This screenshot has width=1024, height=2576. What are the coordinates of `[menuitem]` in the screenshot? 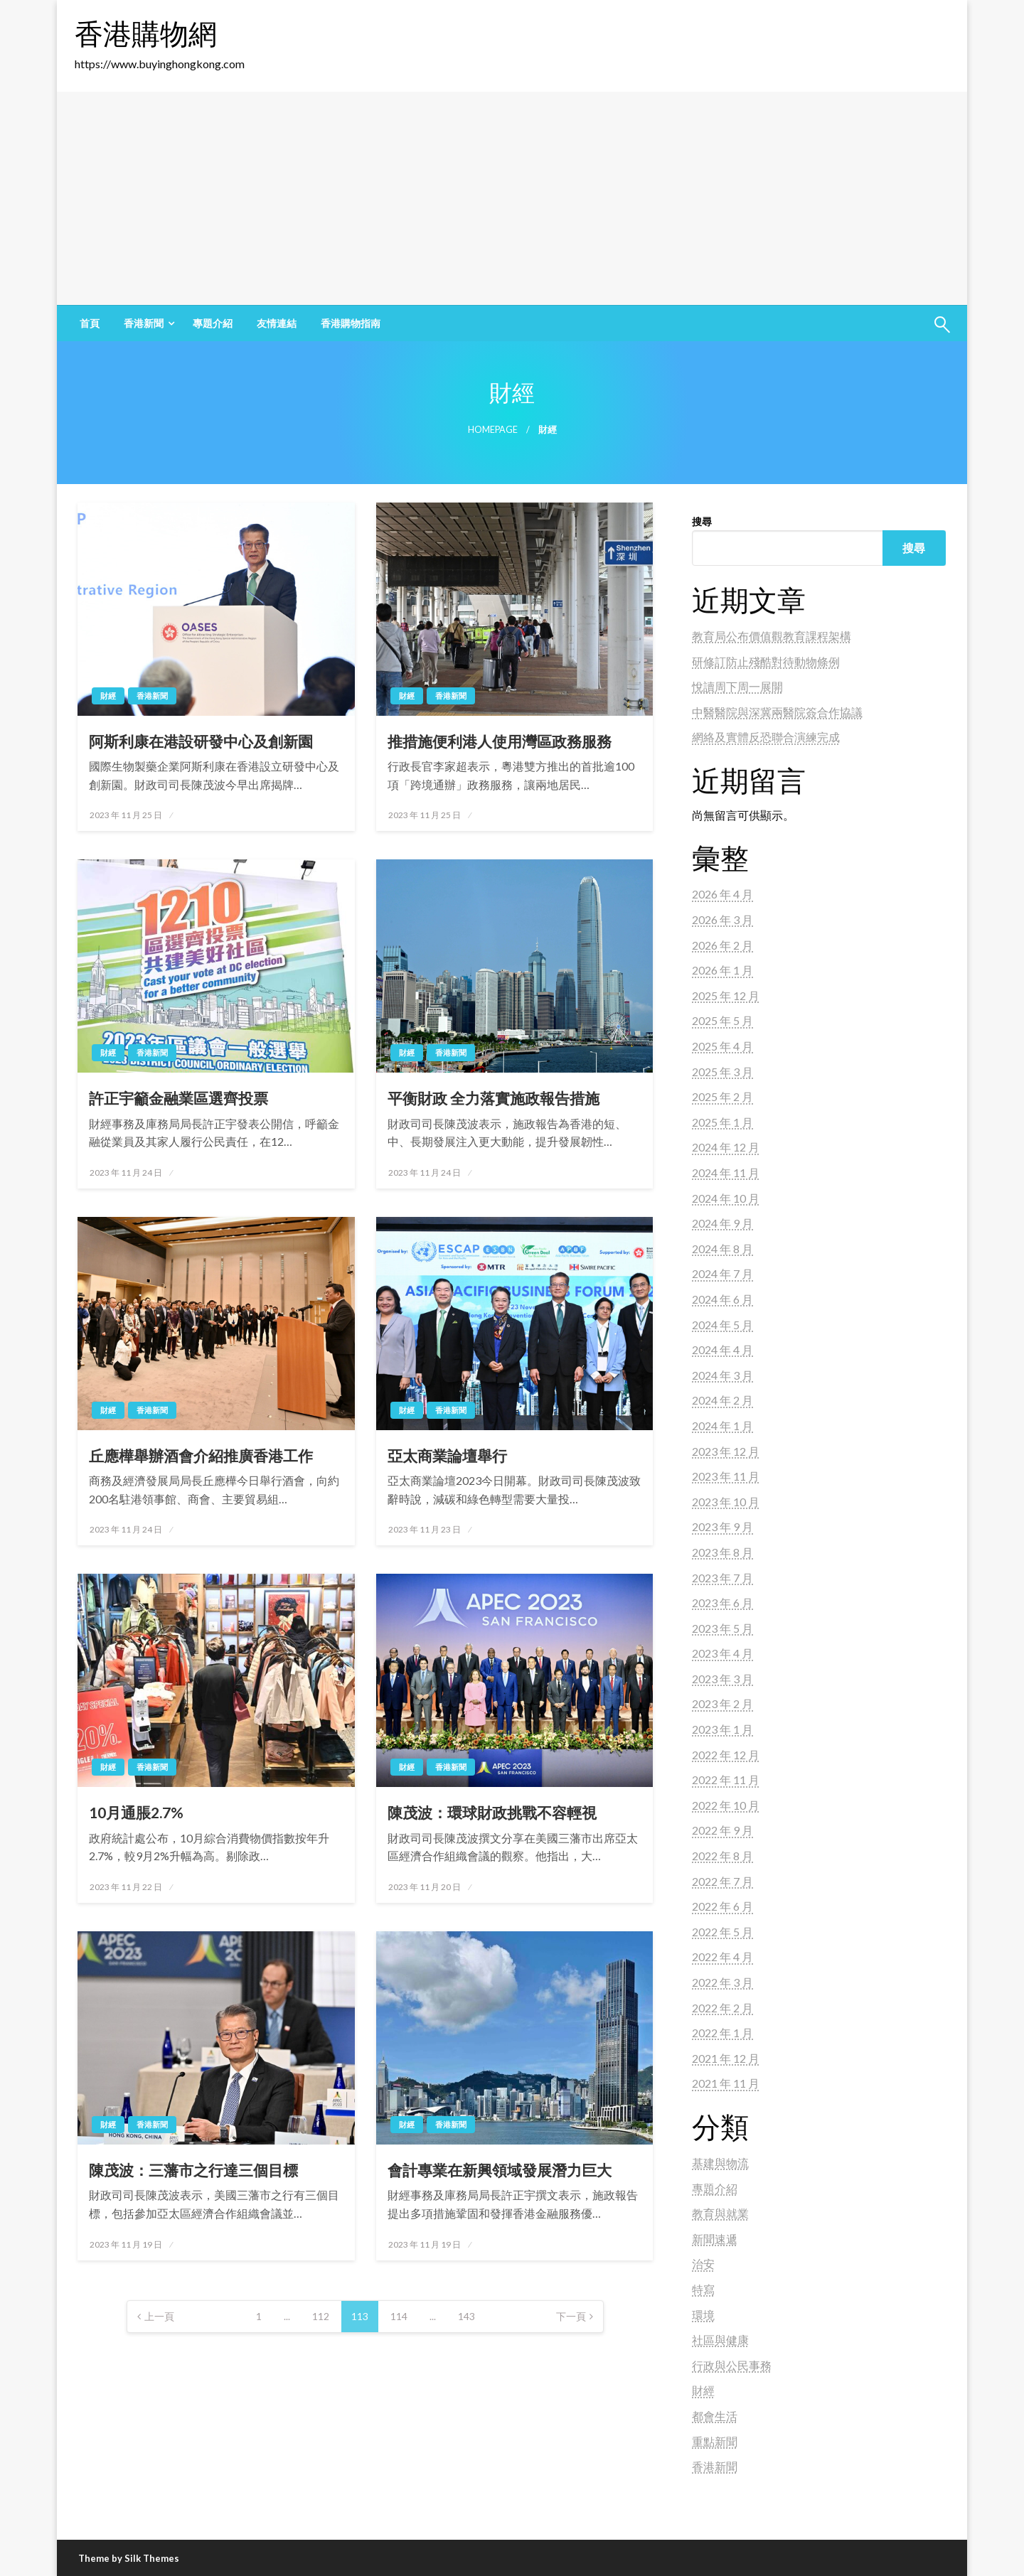 It's located at (90, 323).